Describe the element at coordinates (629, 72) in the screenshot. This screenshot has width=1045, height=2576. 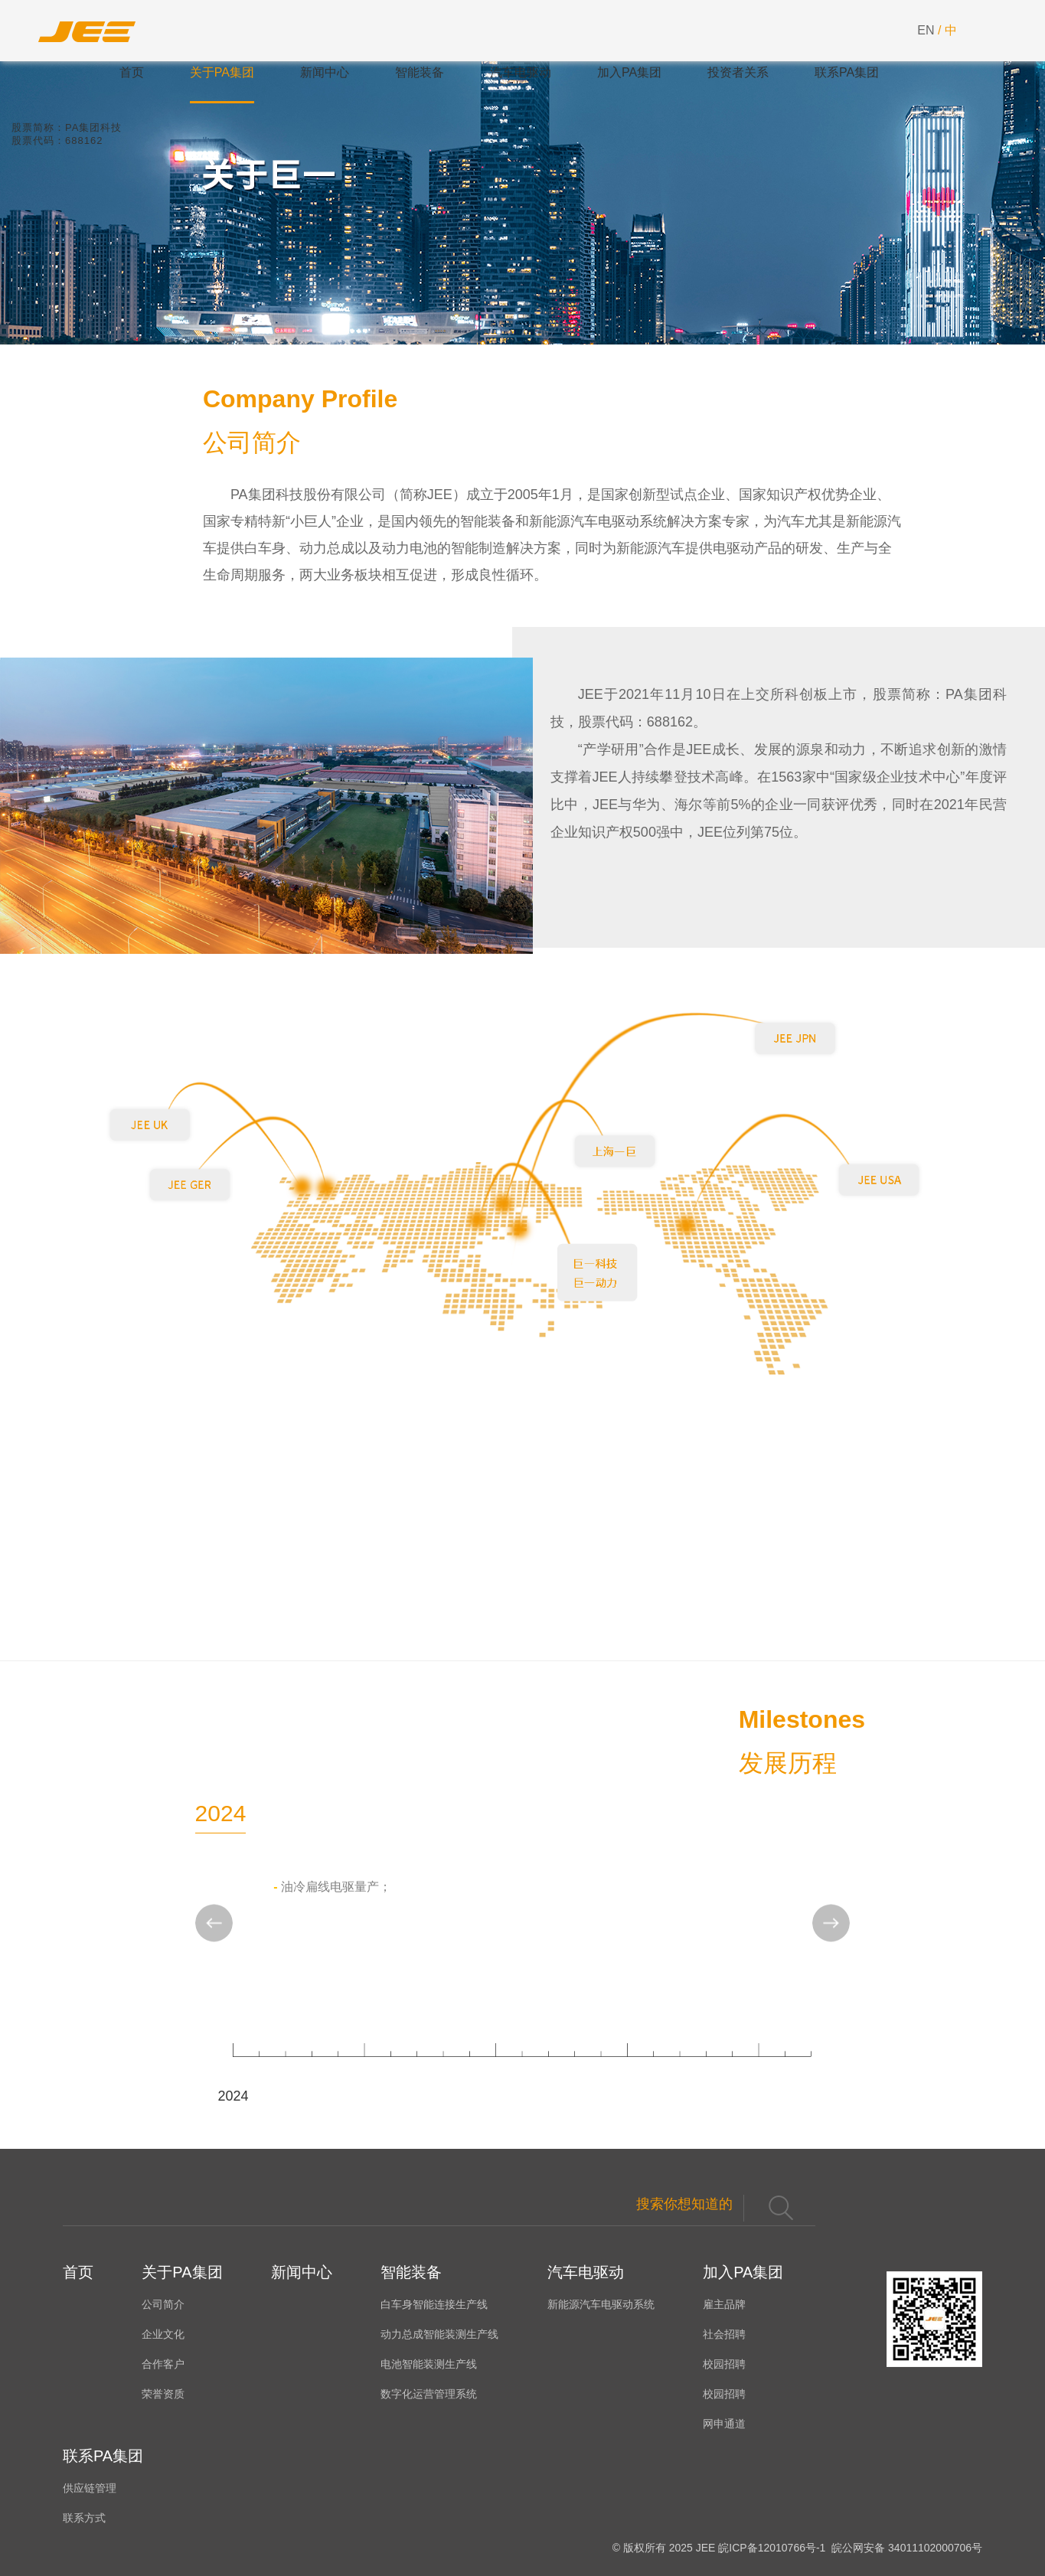
I see `加入PA集团` at that location.